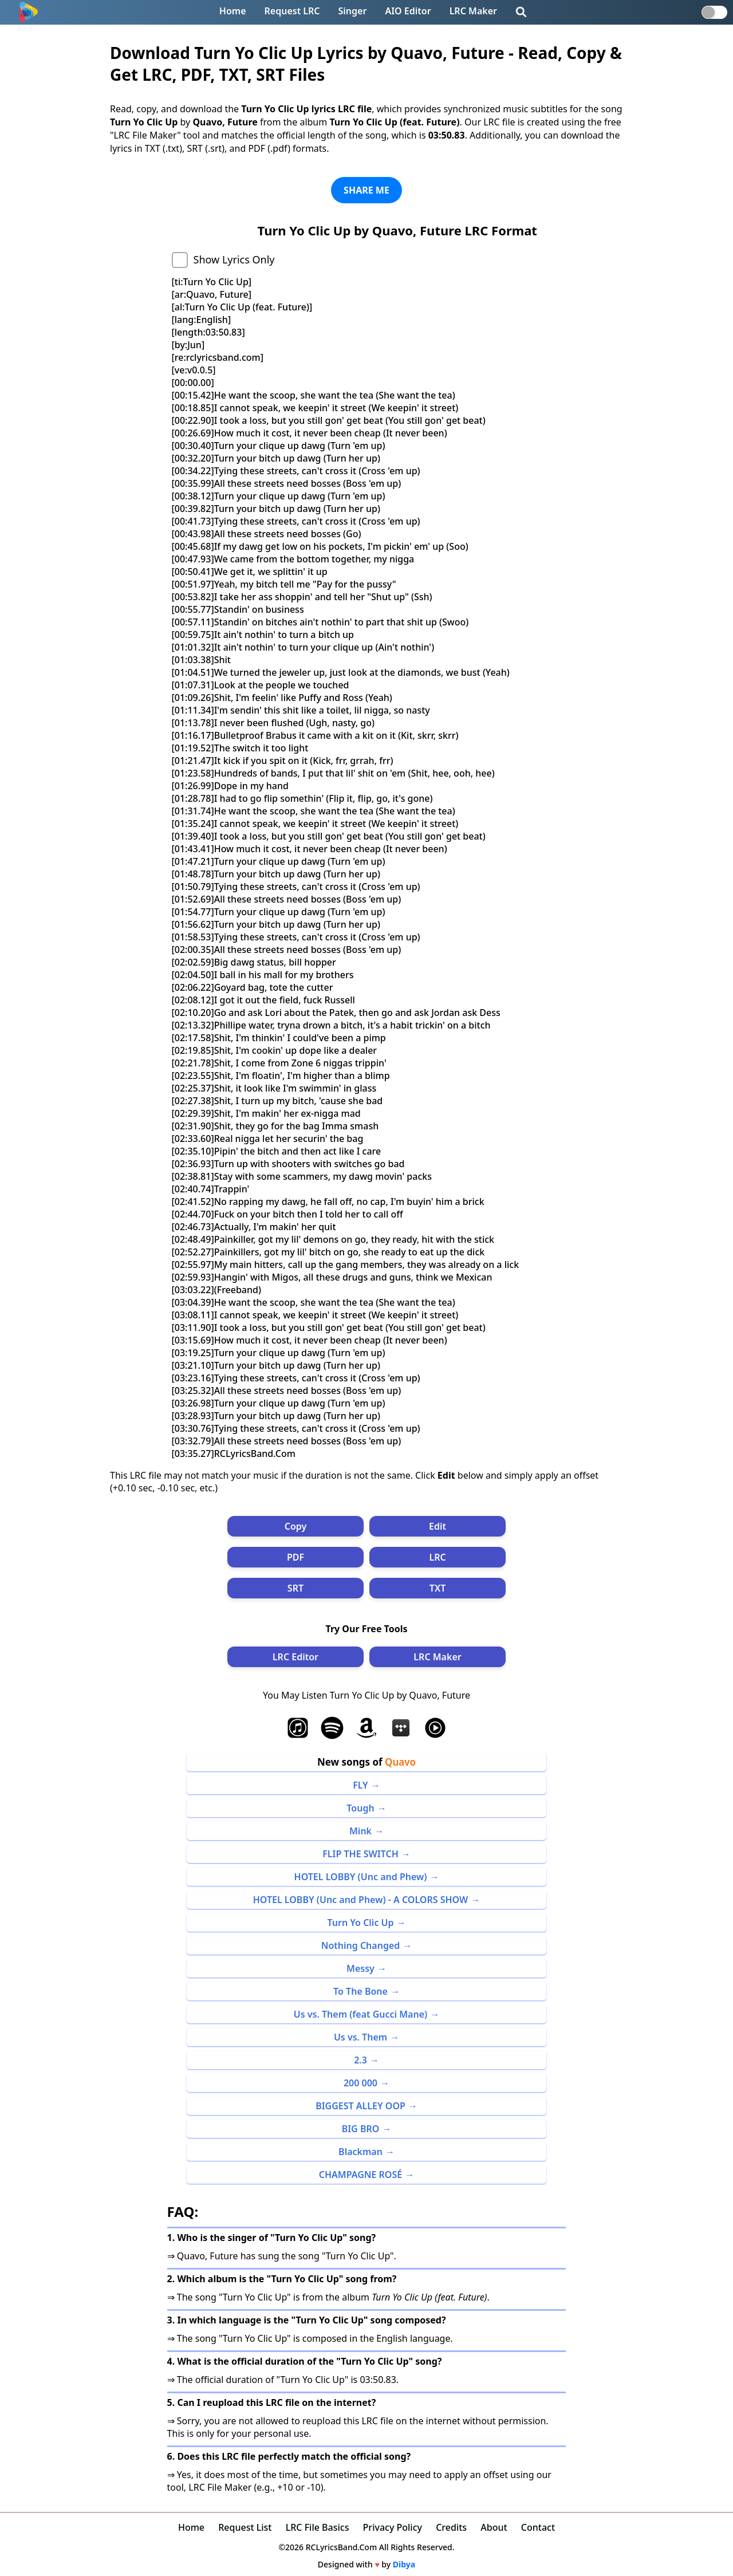 The height and width of the screenshot is (2576, 733). Describe the element at coordinates (360, 1968) in the screenshot. I see `Messy` at that location.